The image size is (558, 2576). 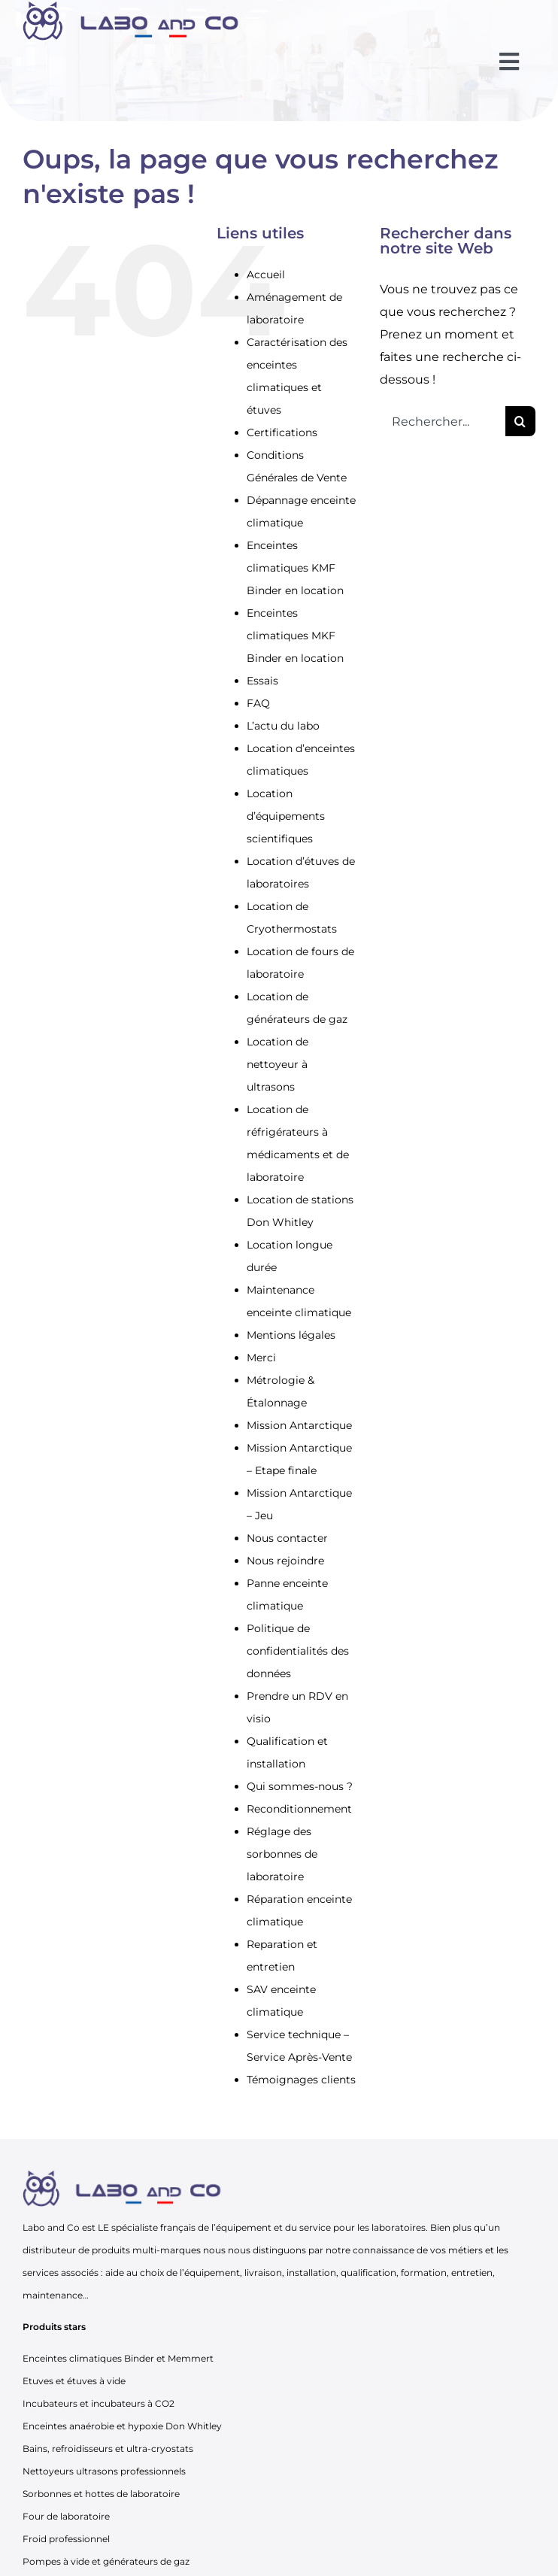 I want to click on Binder, so click(x=139, y=2358).